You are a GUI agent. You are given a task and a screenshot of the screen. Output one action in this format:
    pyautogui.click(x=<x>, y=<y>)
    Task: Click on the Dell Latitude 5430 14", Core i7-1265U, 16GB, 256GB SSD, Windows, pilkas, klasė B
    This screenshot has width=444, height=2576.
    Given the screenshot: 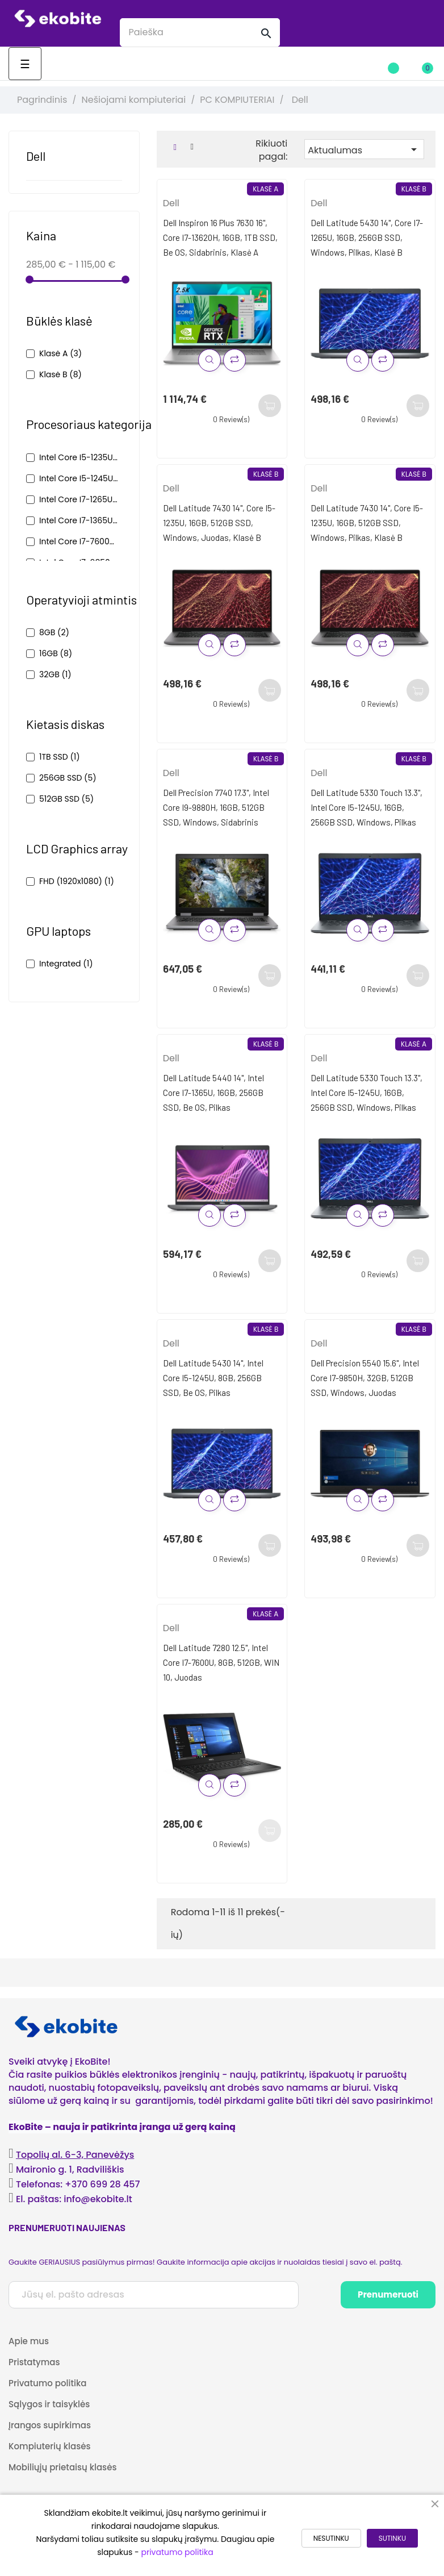 What is the action you would take?
    pyautogui.click(x=367, y=237)
    